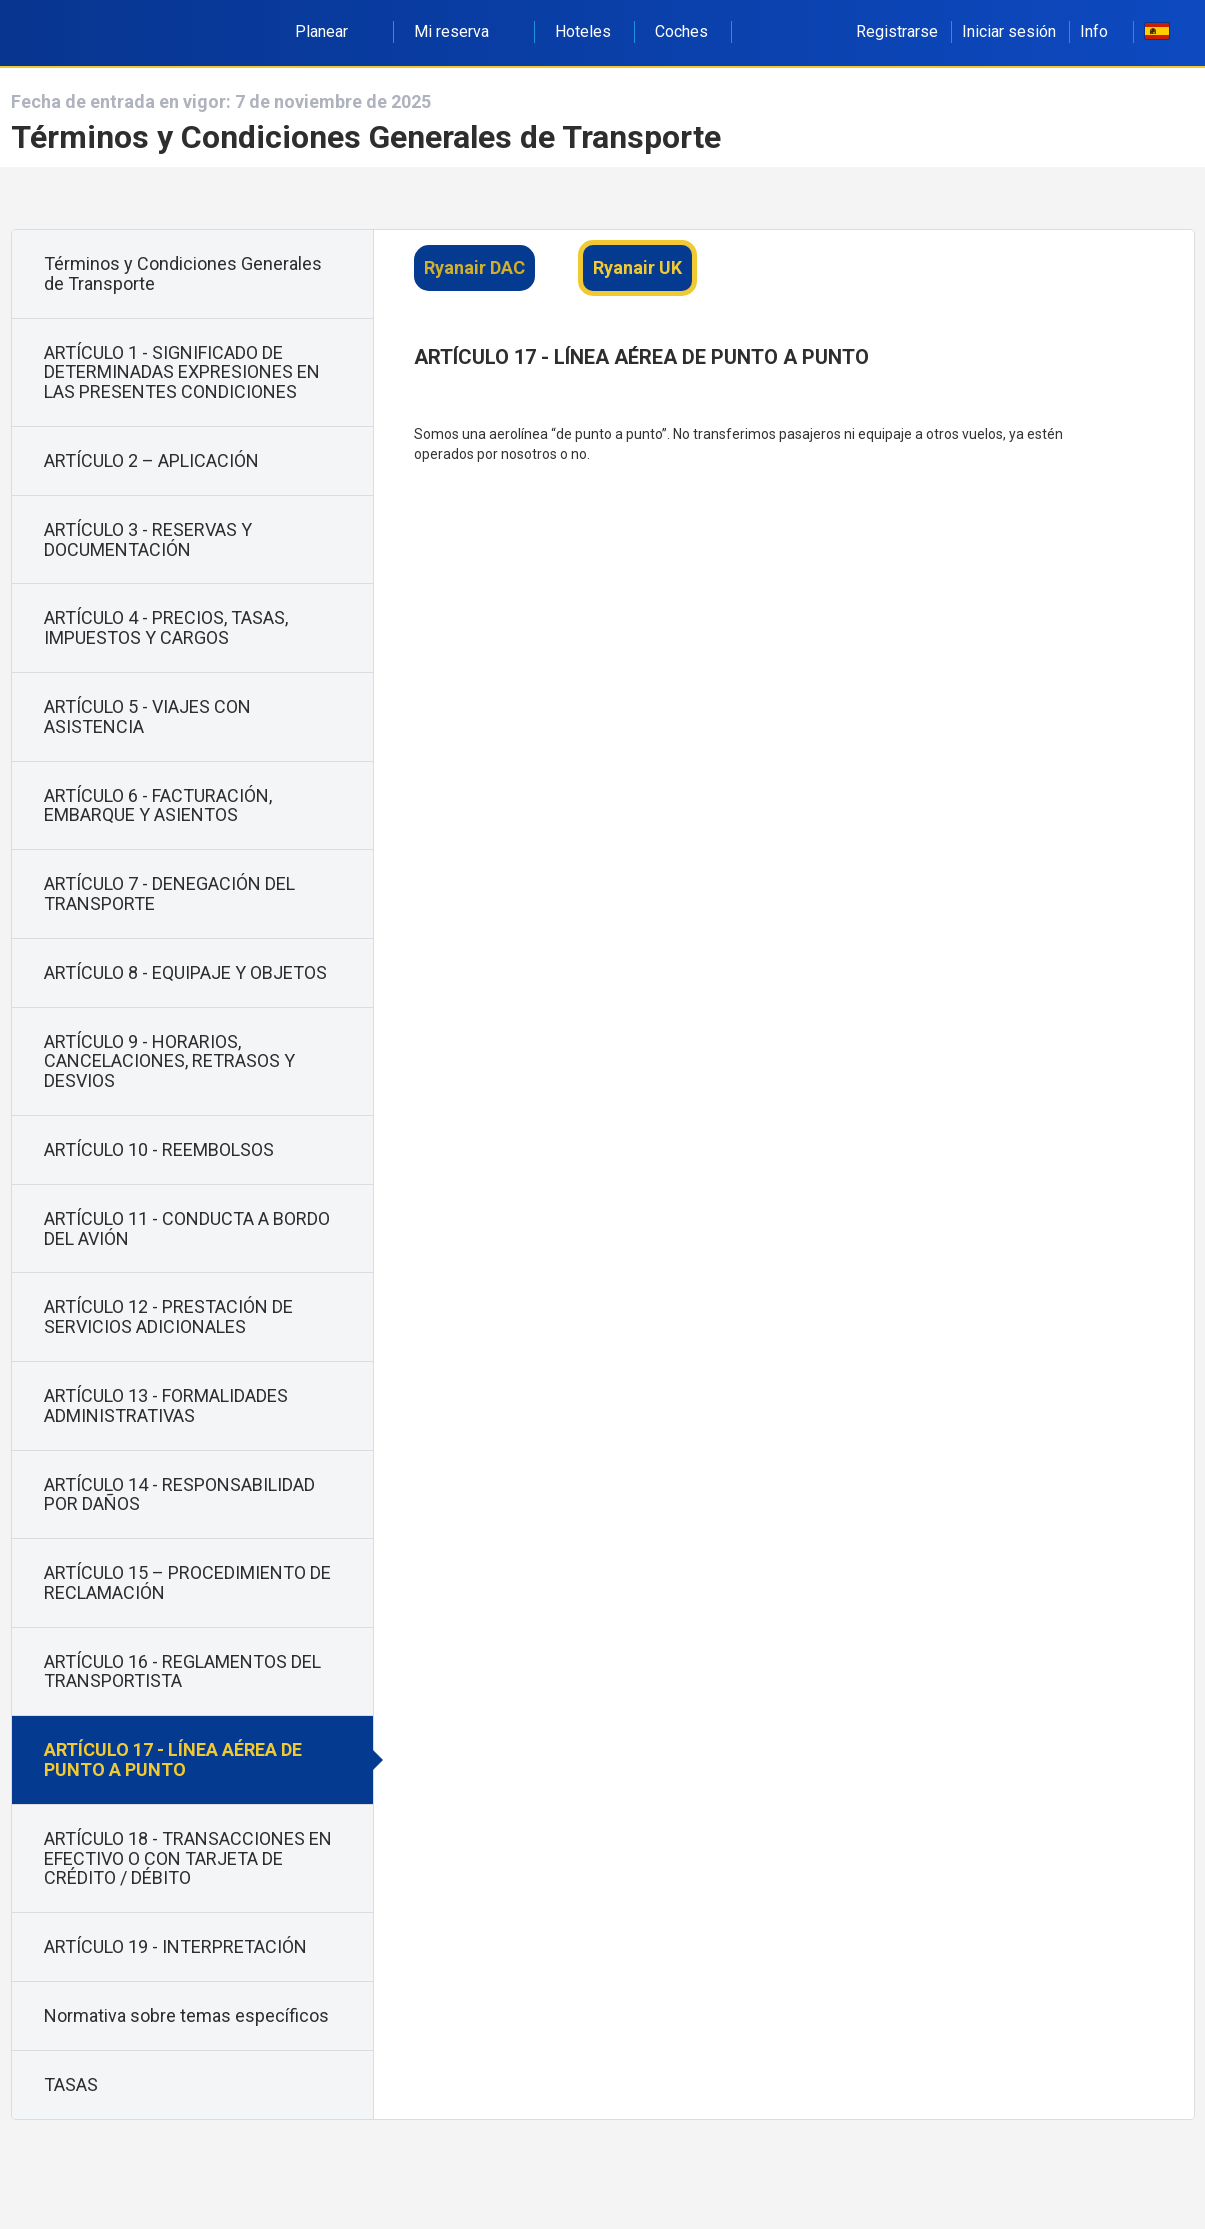 The image size is (1205, 2229). I want to click on Ryanair DAC, so click(474, 267).